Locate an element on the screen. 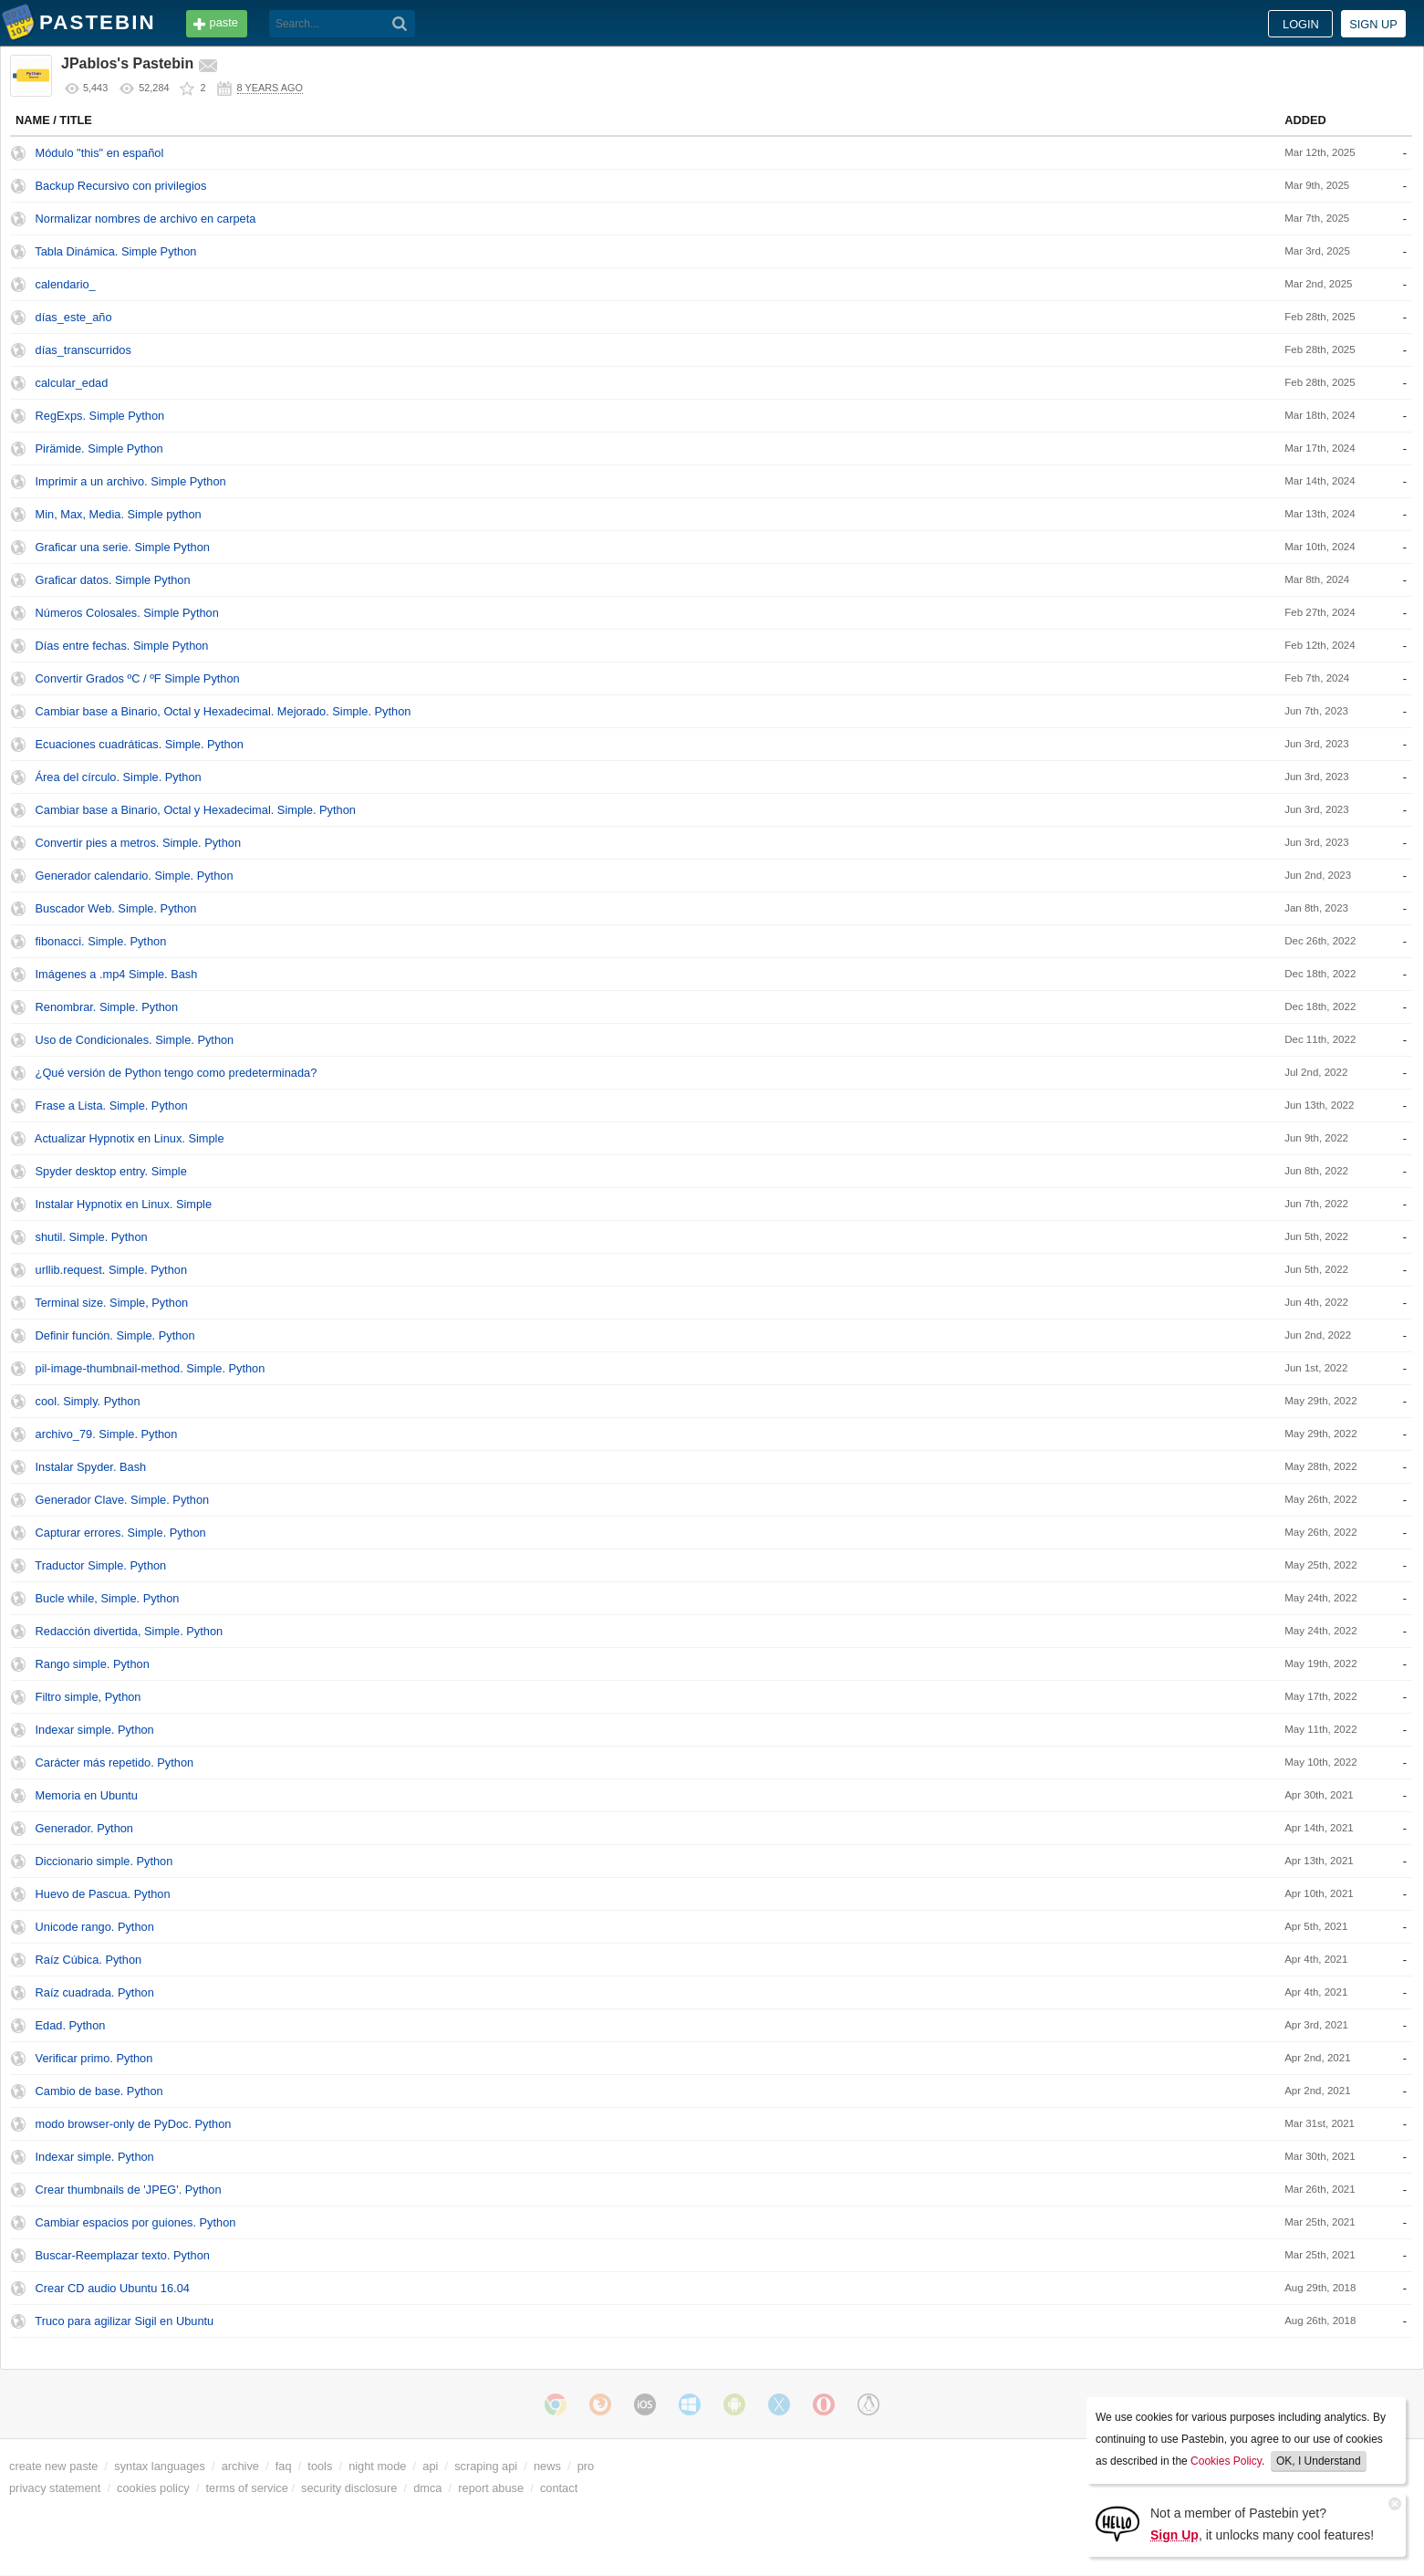 This screenshot has width=1424, height=2576. Memoria en Ubuntu is located at coordinates (87, 1795).